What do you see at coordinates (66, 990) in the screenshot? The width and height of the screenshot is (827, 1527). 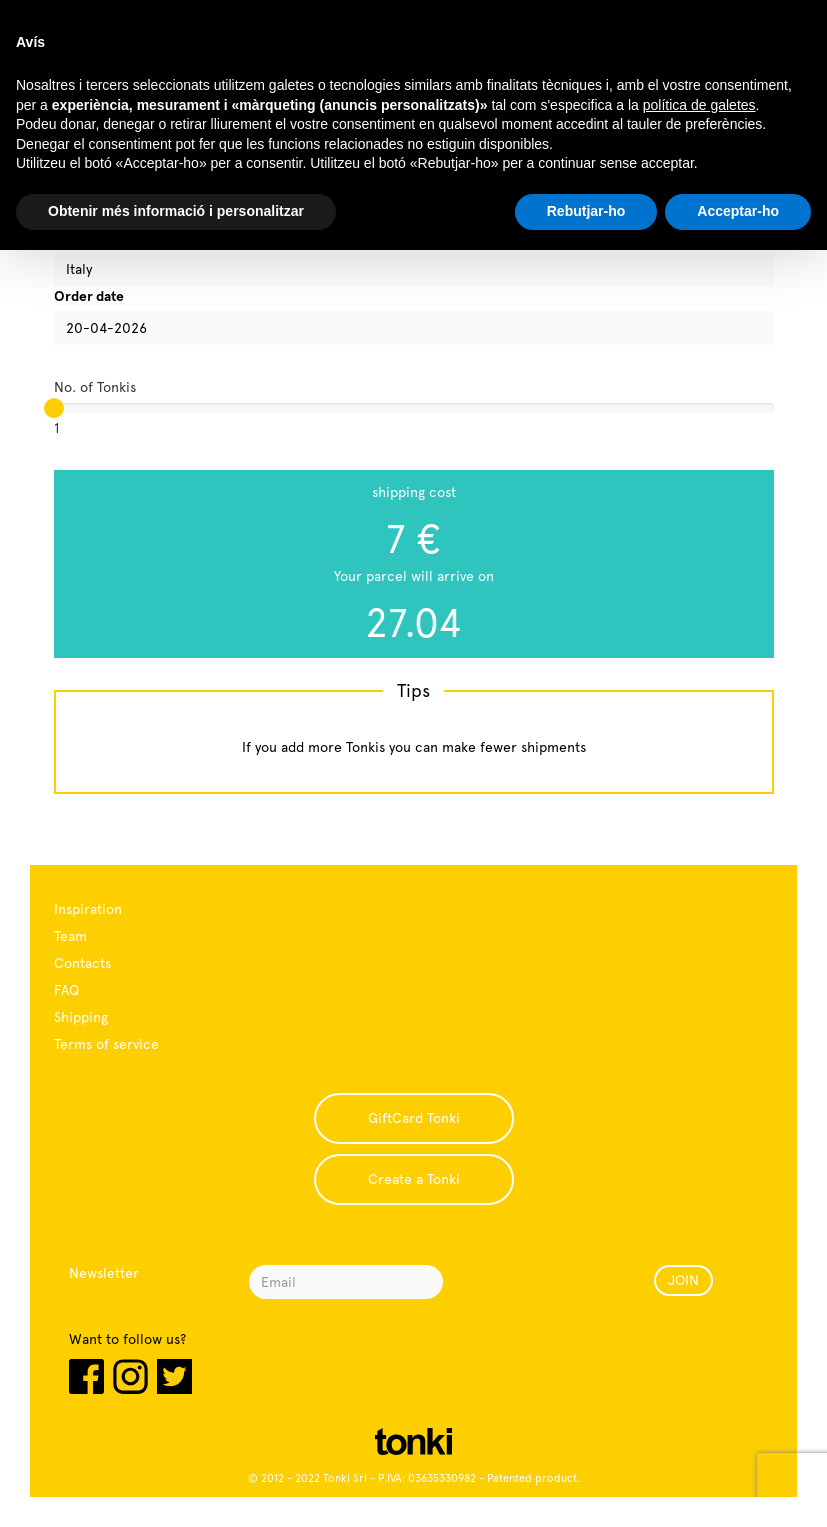 I see `FAQ` at bounding box center [66, 990].